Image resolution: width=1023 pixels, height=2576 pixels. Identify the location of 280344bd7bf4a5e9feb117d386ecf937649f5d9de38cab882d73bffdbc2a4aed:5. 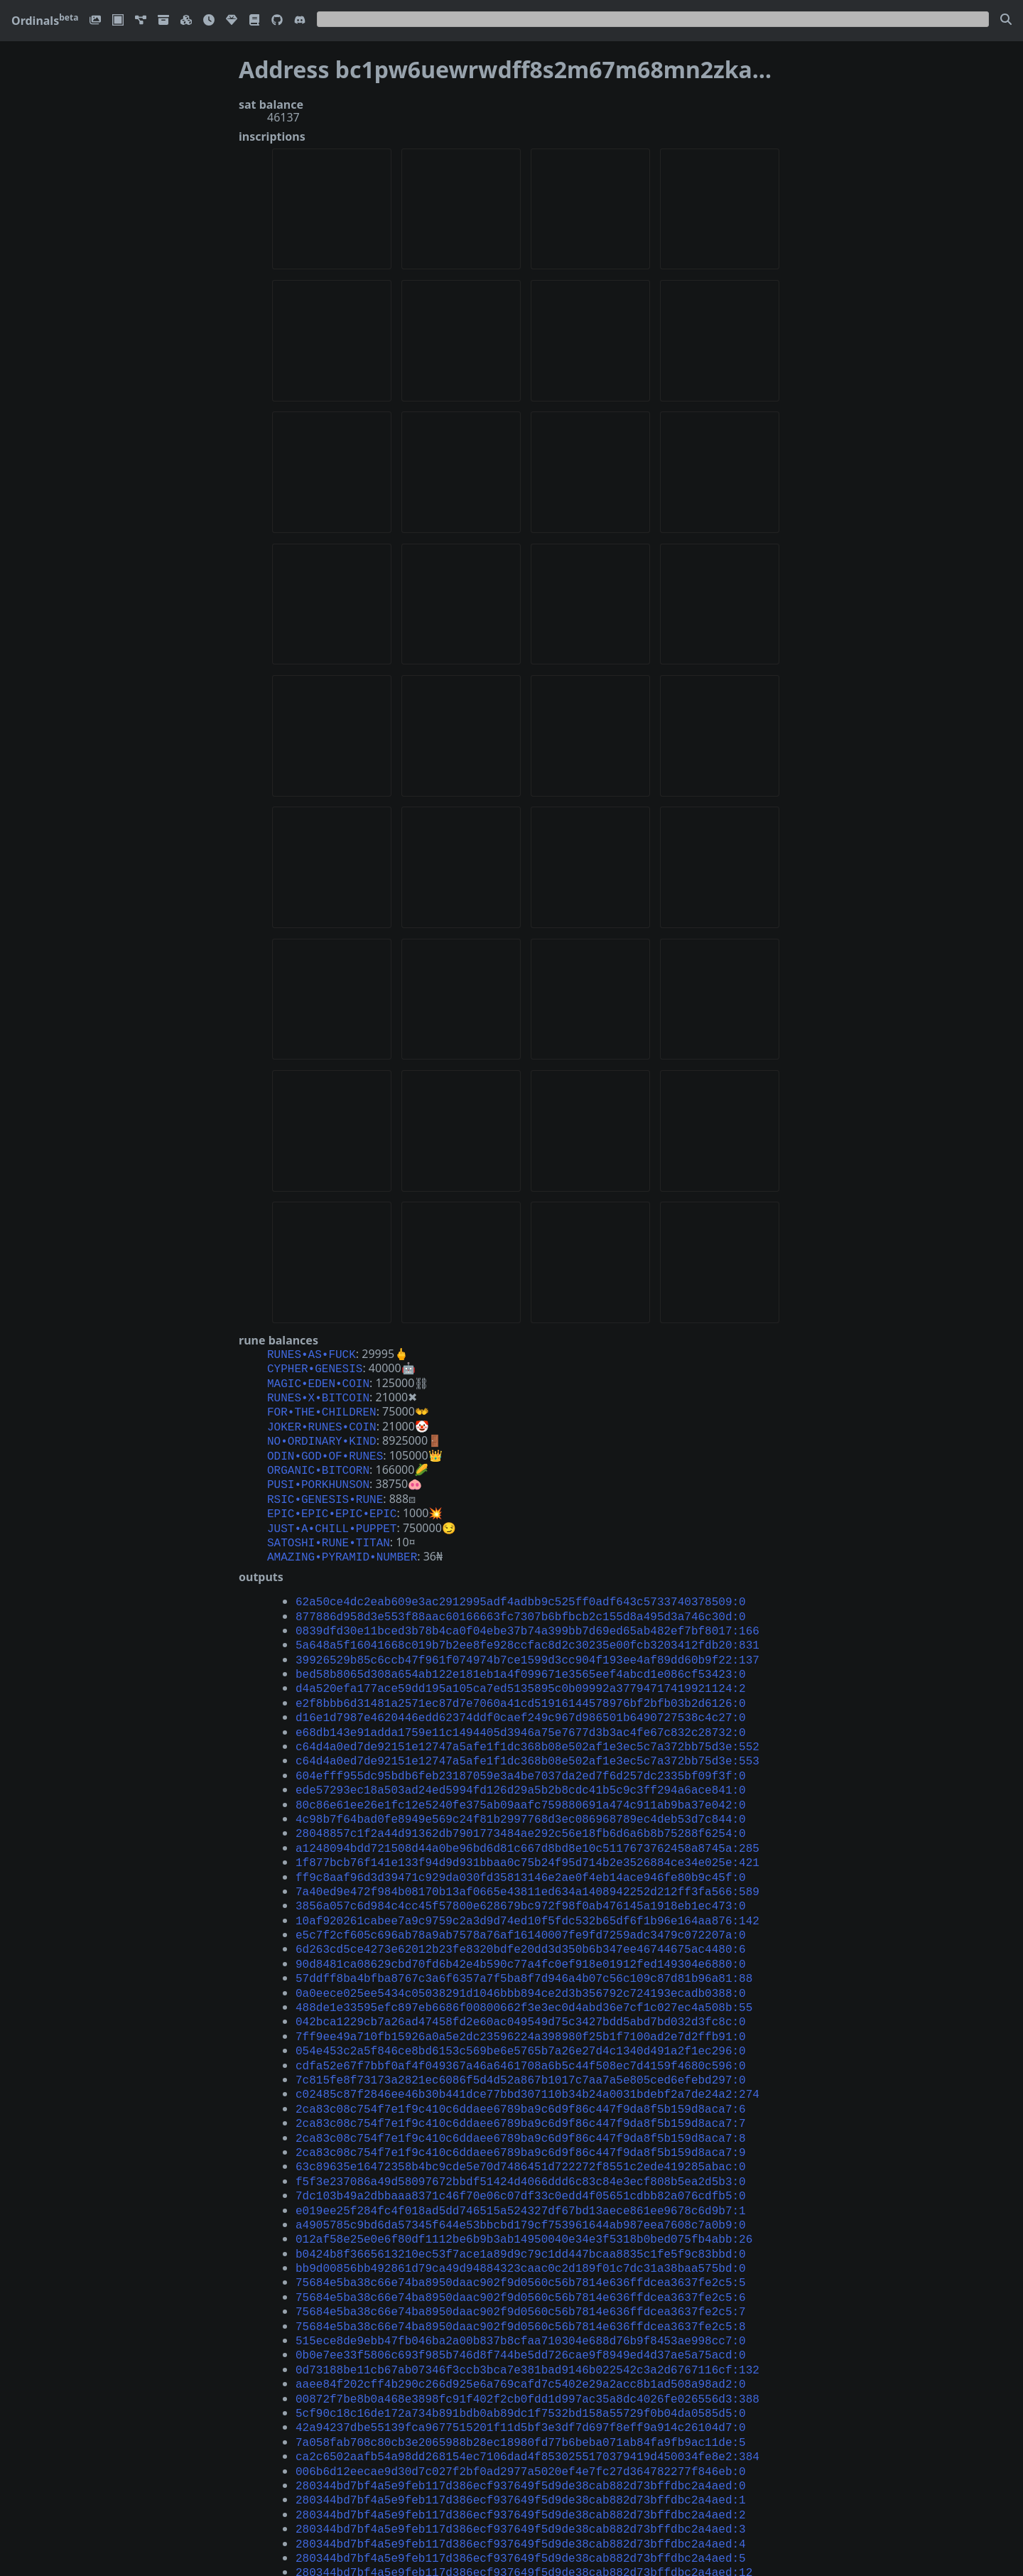
(521, 2442).